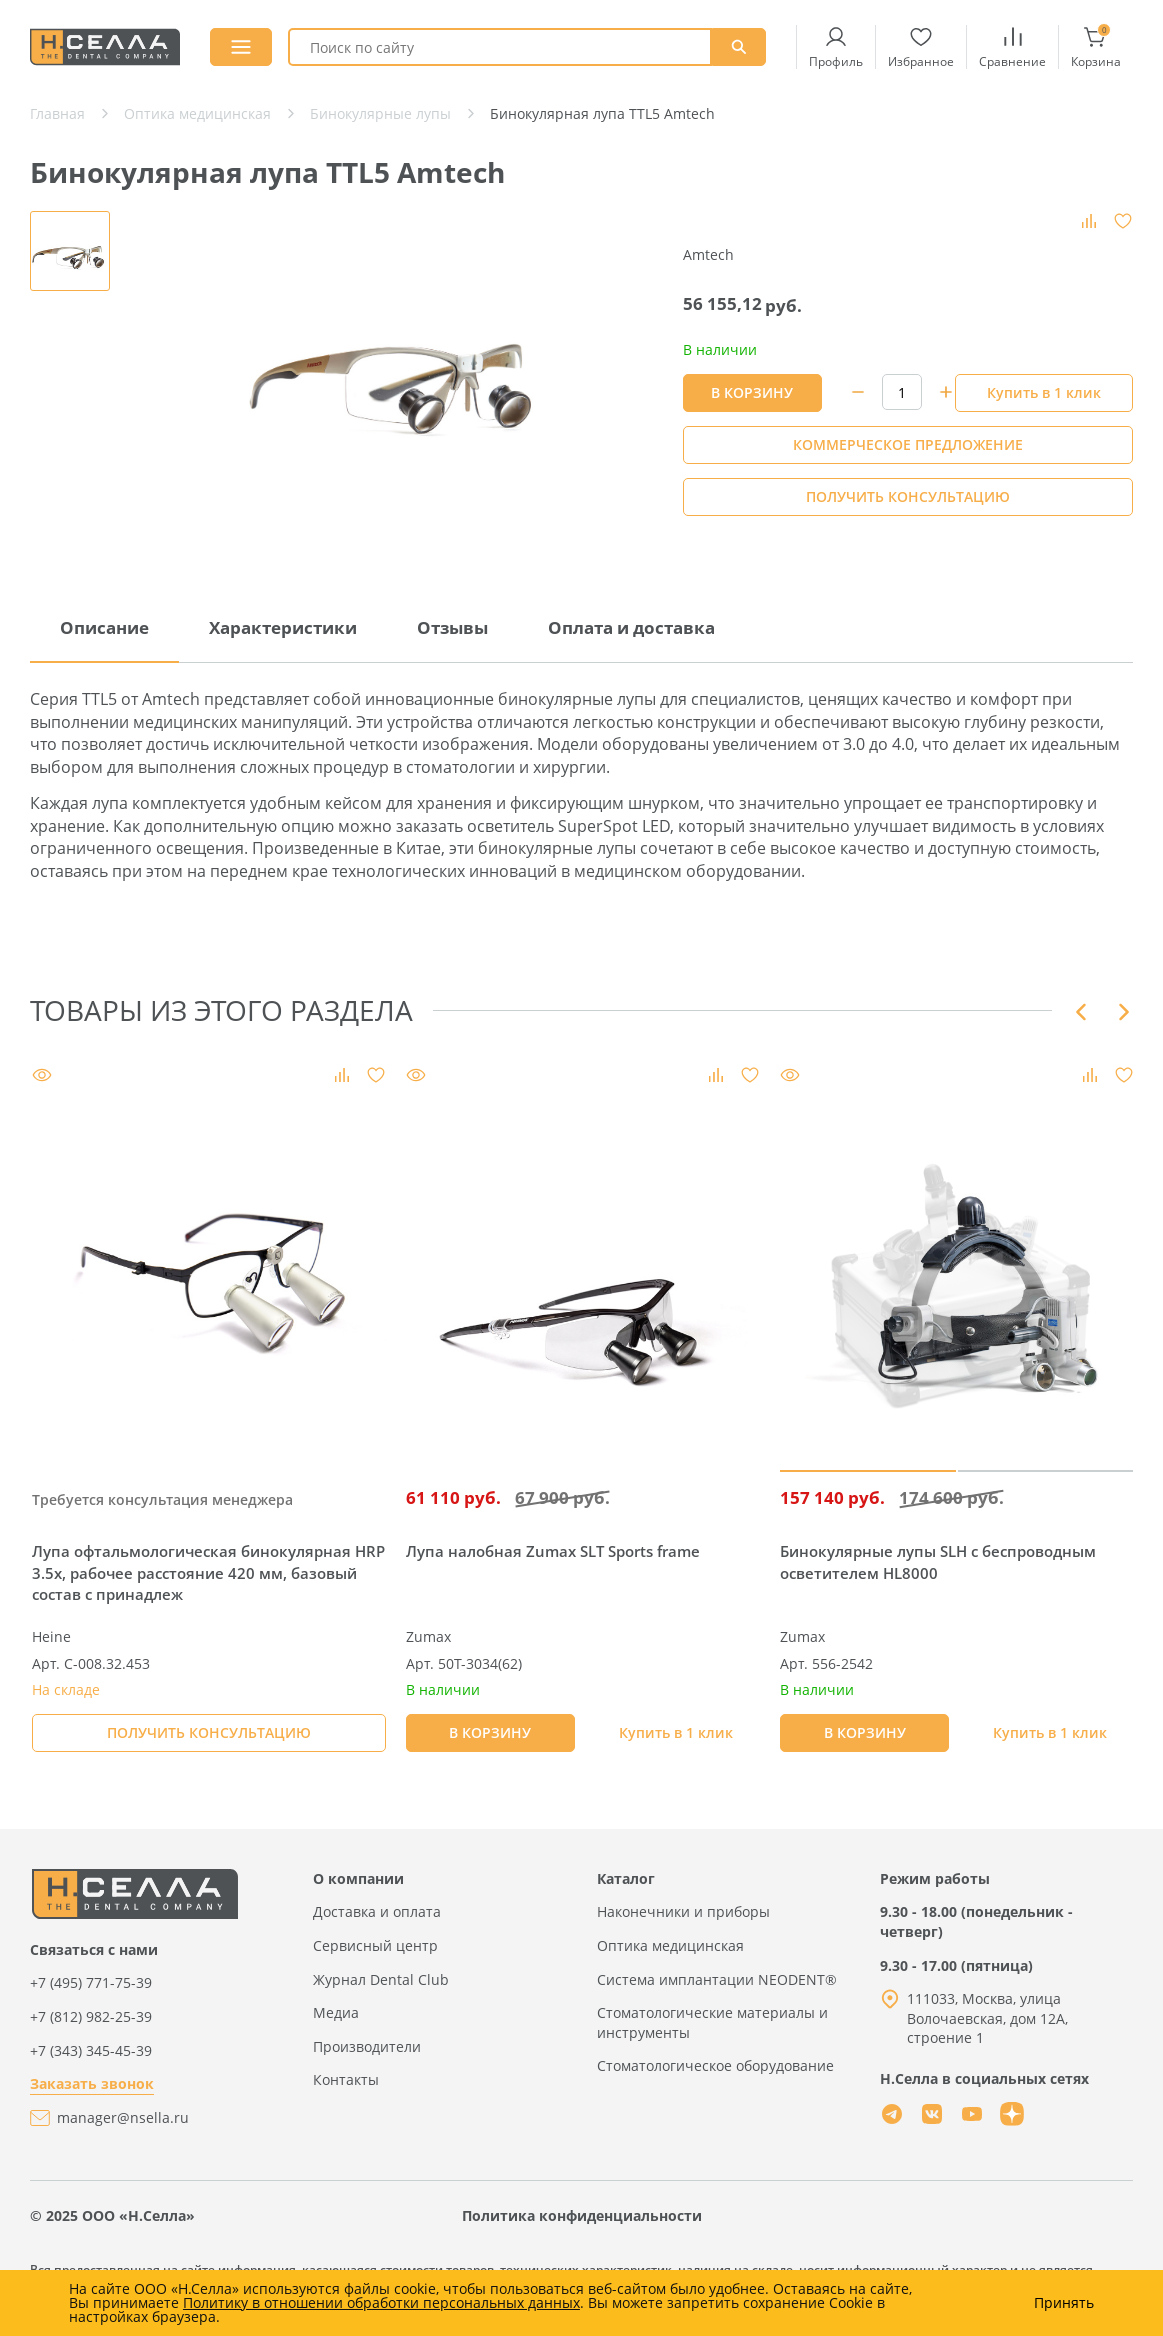 The image size is (1163, 2336). Describe the element at coordinates (381, 2302) in the screenshot. I see `Политику в отношении обработки персональных данных` at that location.